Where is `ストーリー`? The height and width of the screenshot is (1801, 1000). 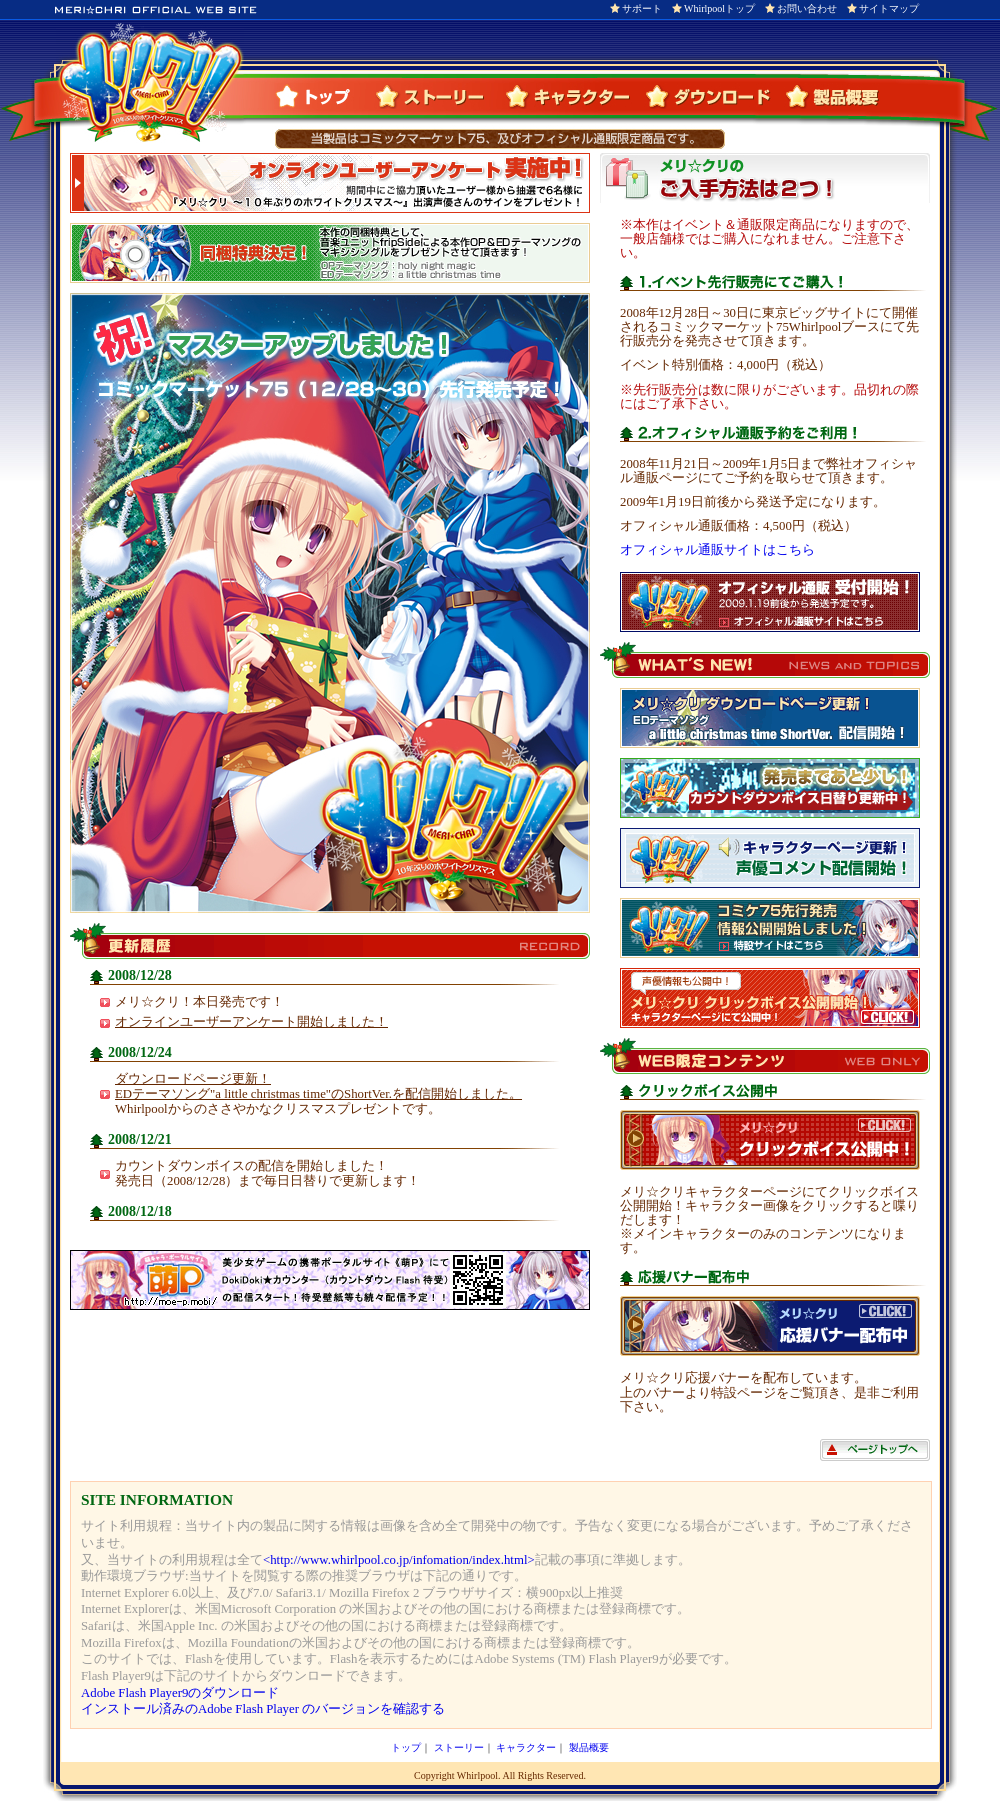
ストーリー is located at coordinates (438, 96).